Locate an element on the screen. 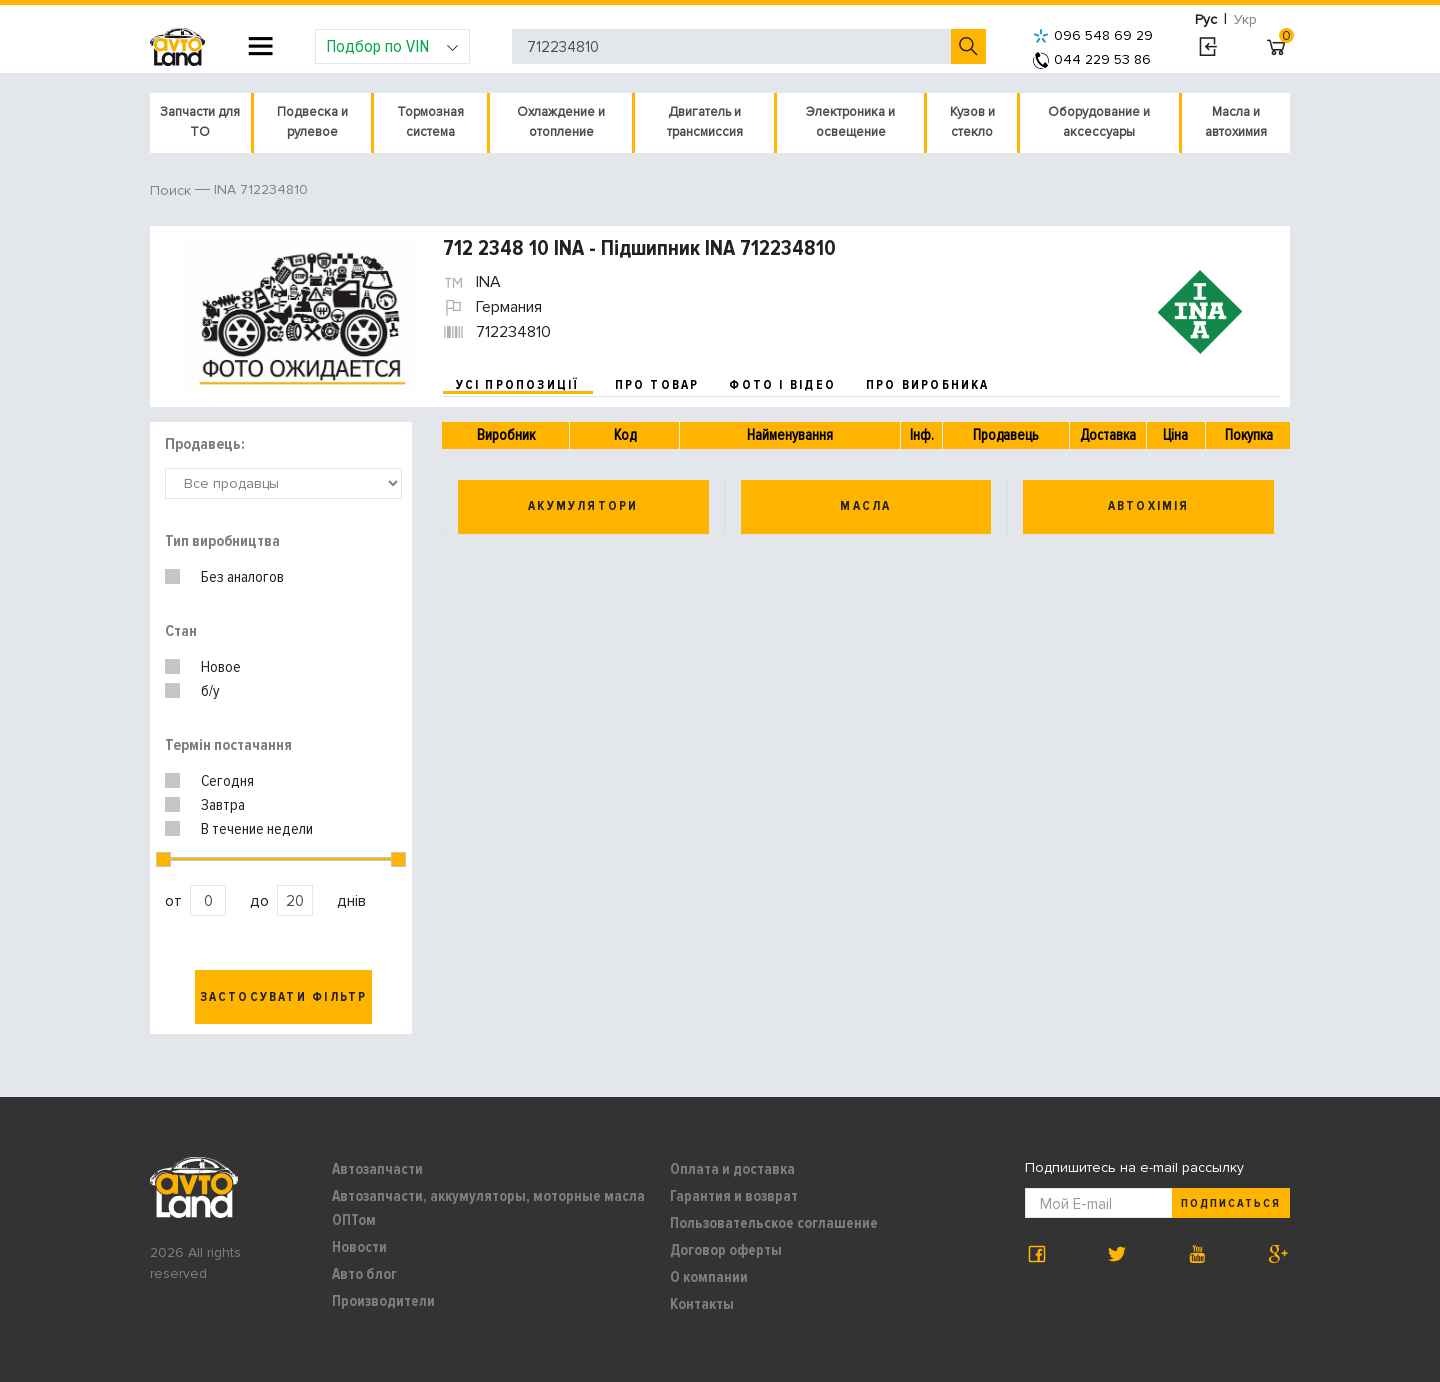  про виробника is located at coordinates (928, 385).